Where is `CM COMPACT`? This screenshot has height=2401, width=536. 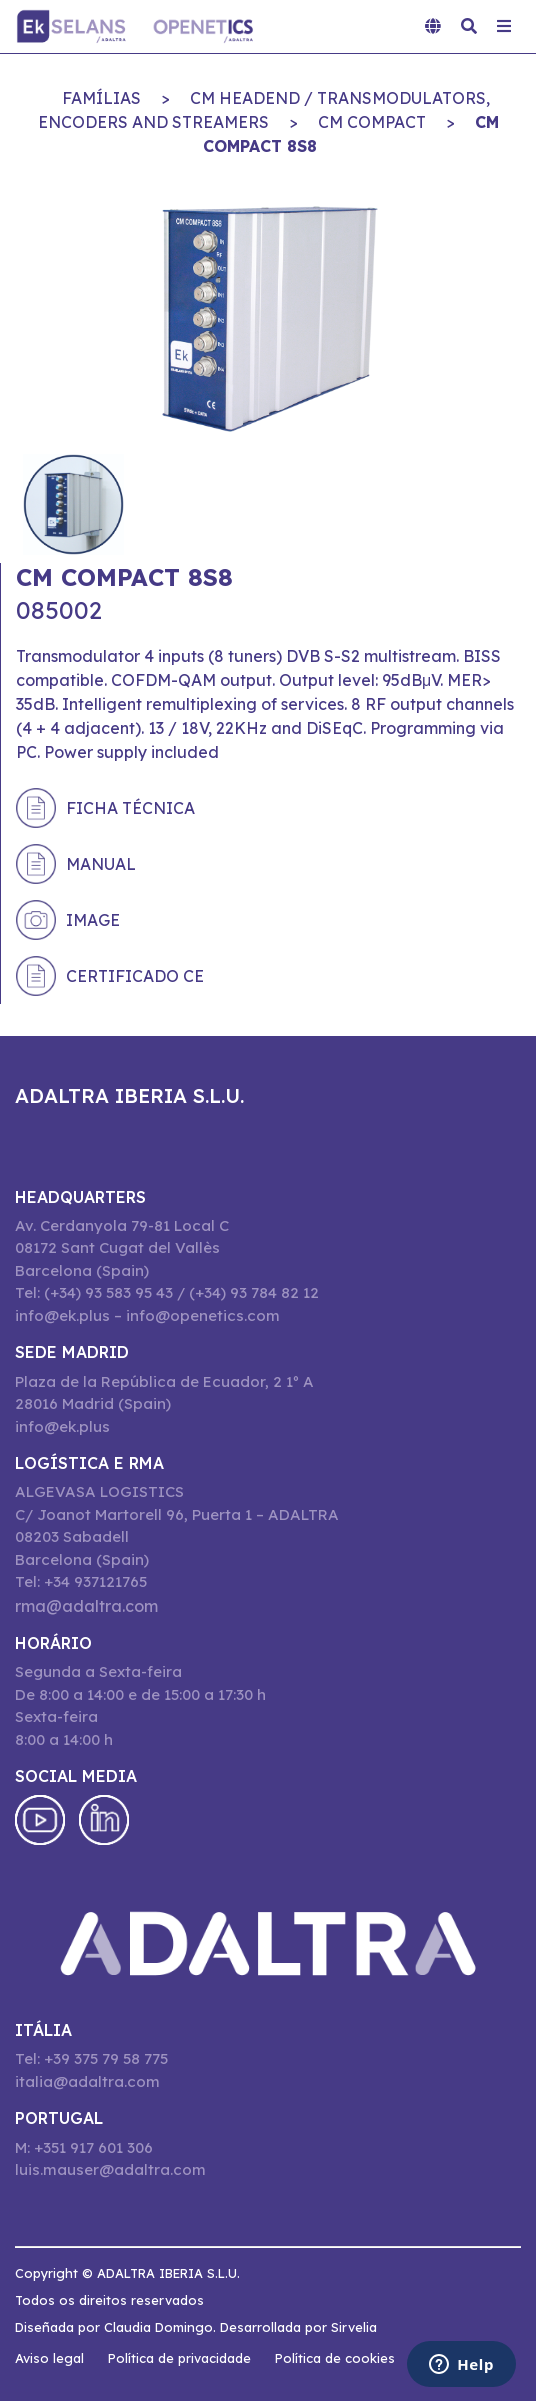
CM COMPACT is located at coordinates (372, 122).